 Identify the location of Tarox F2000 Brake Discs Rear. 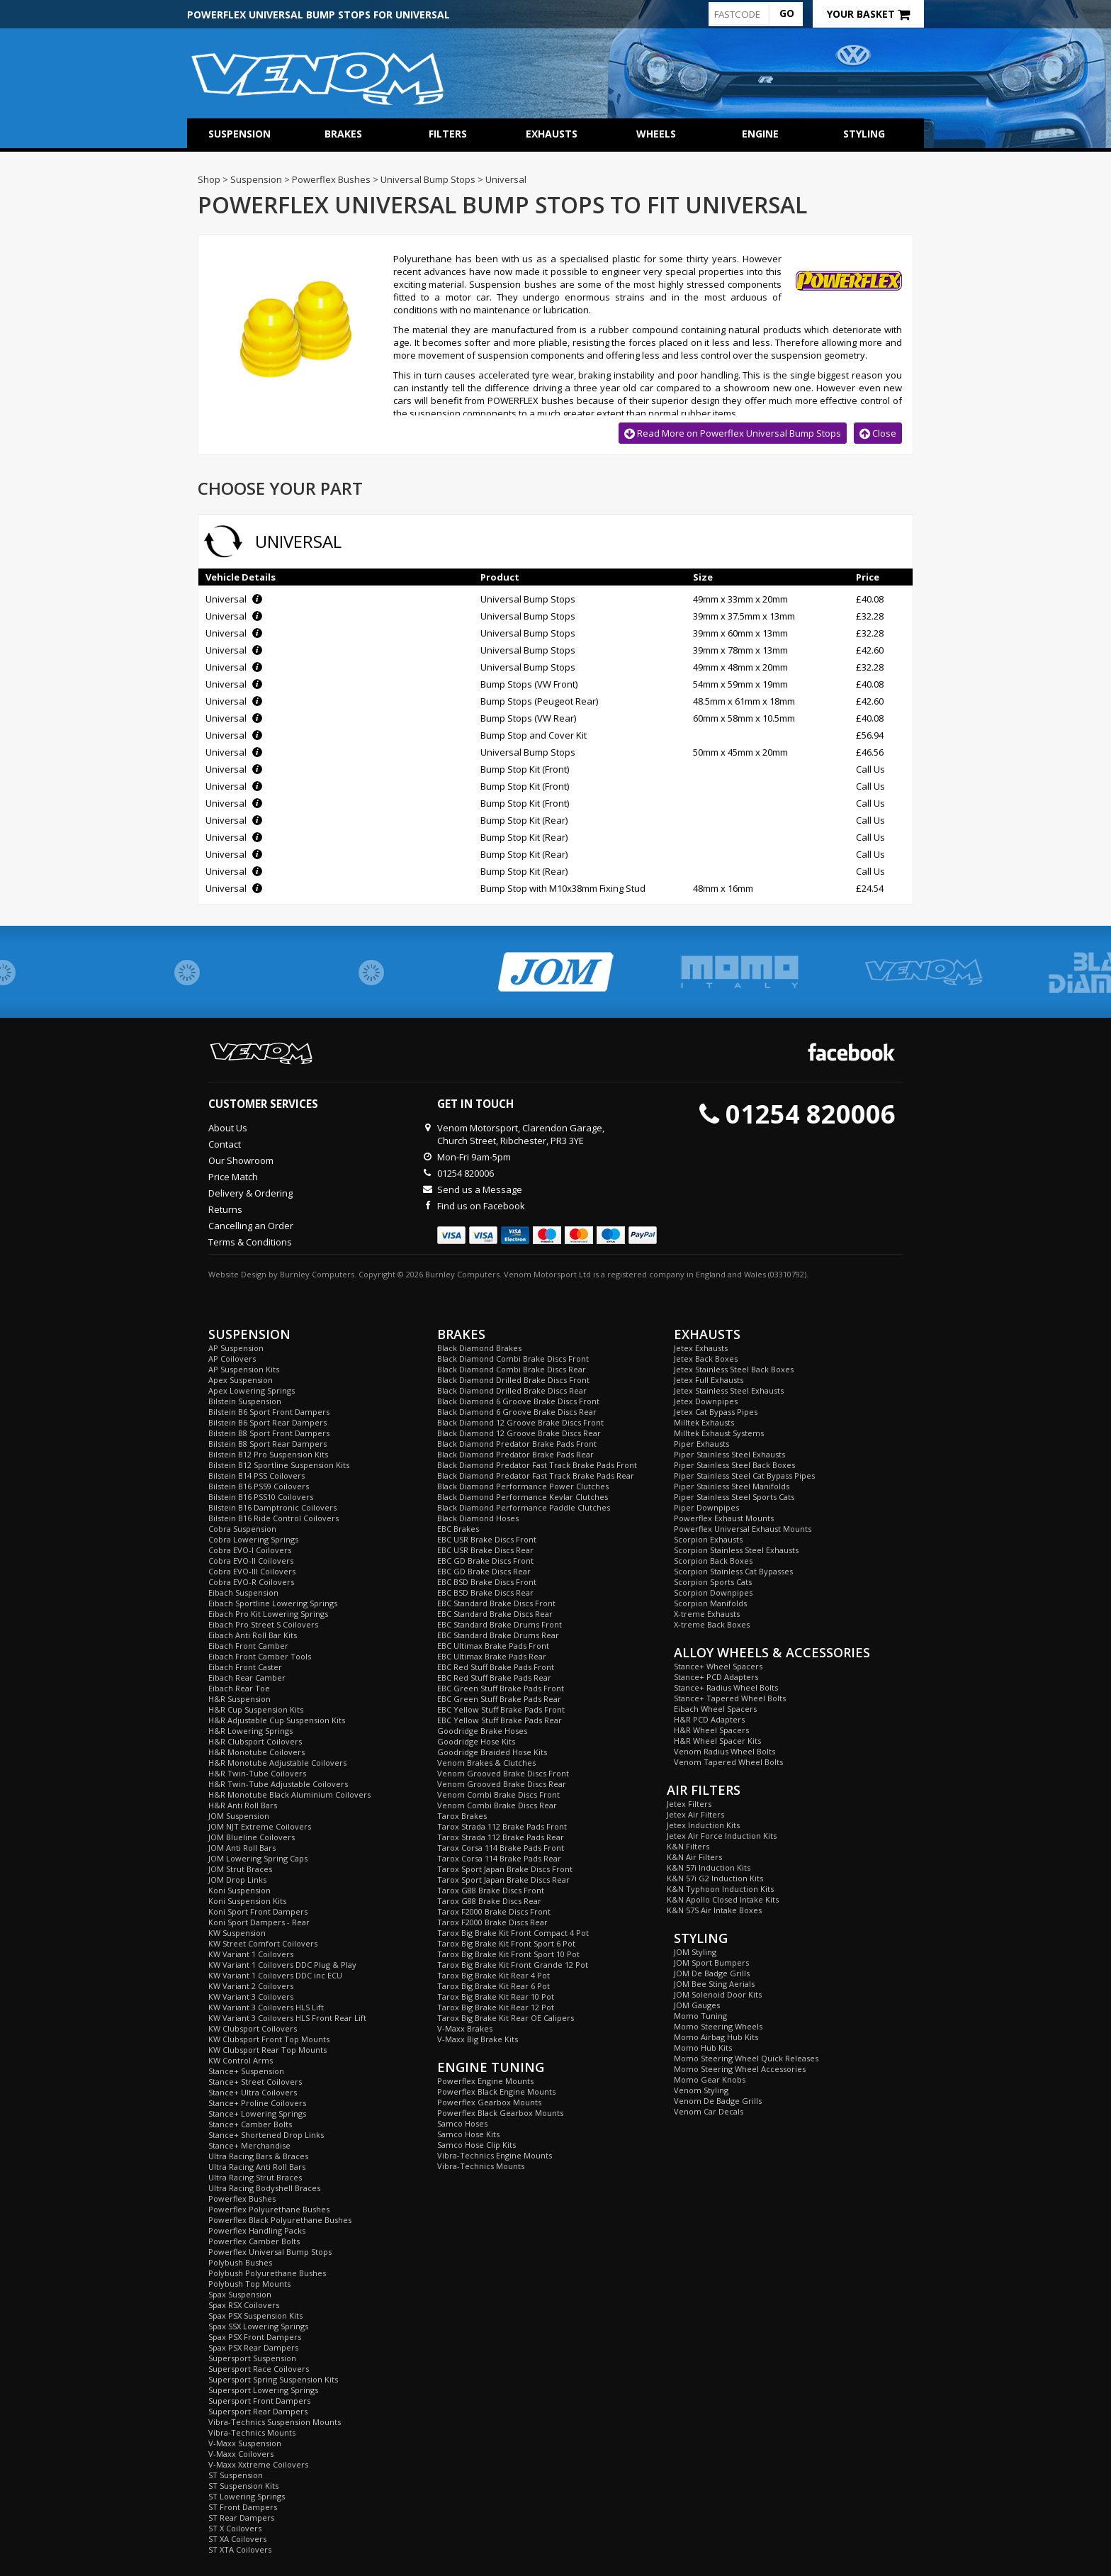
(492, 1922).